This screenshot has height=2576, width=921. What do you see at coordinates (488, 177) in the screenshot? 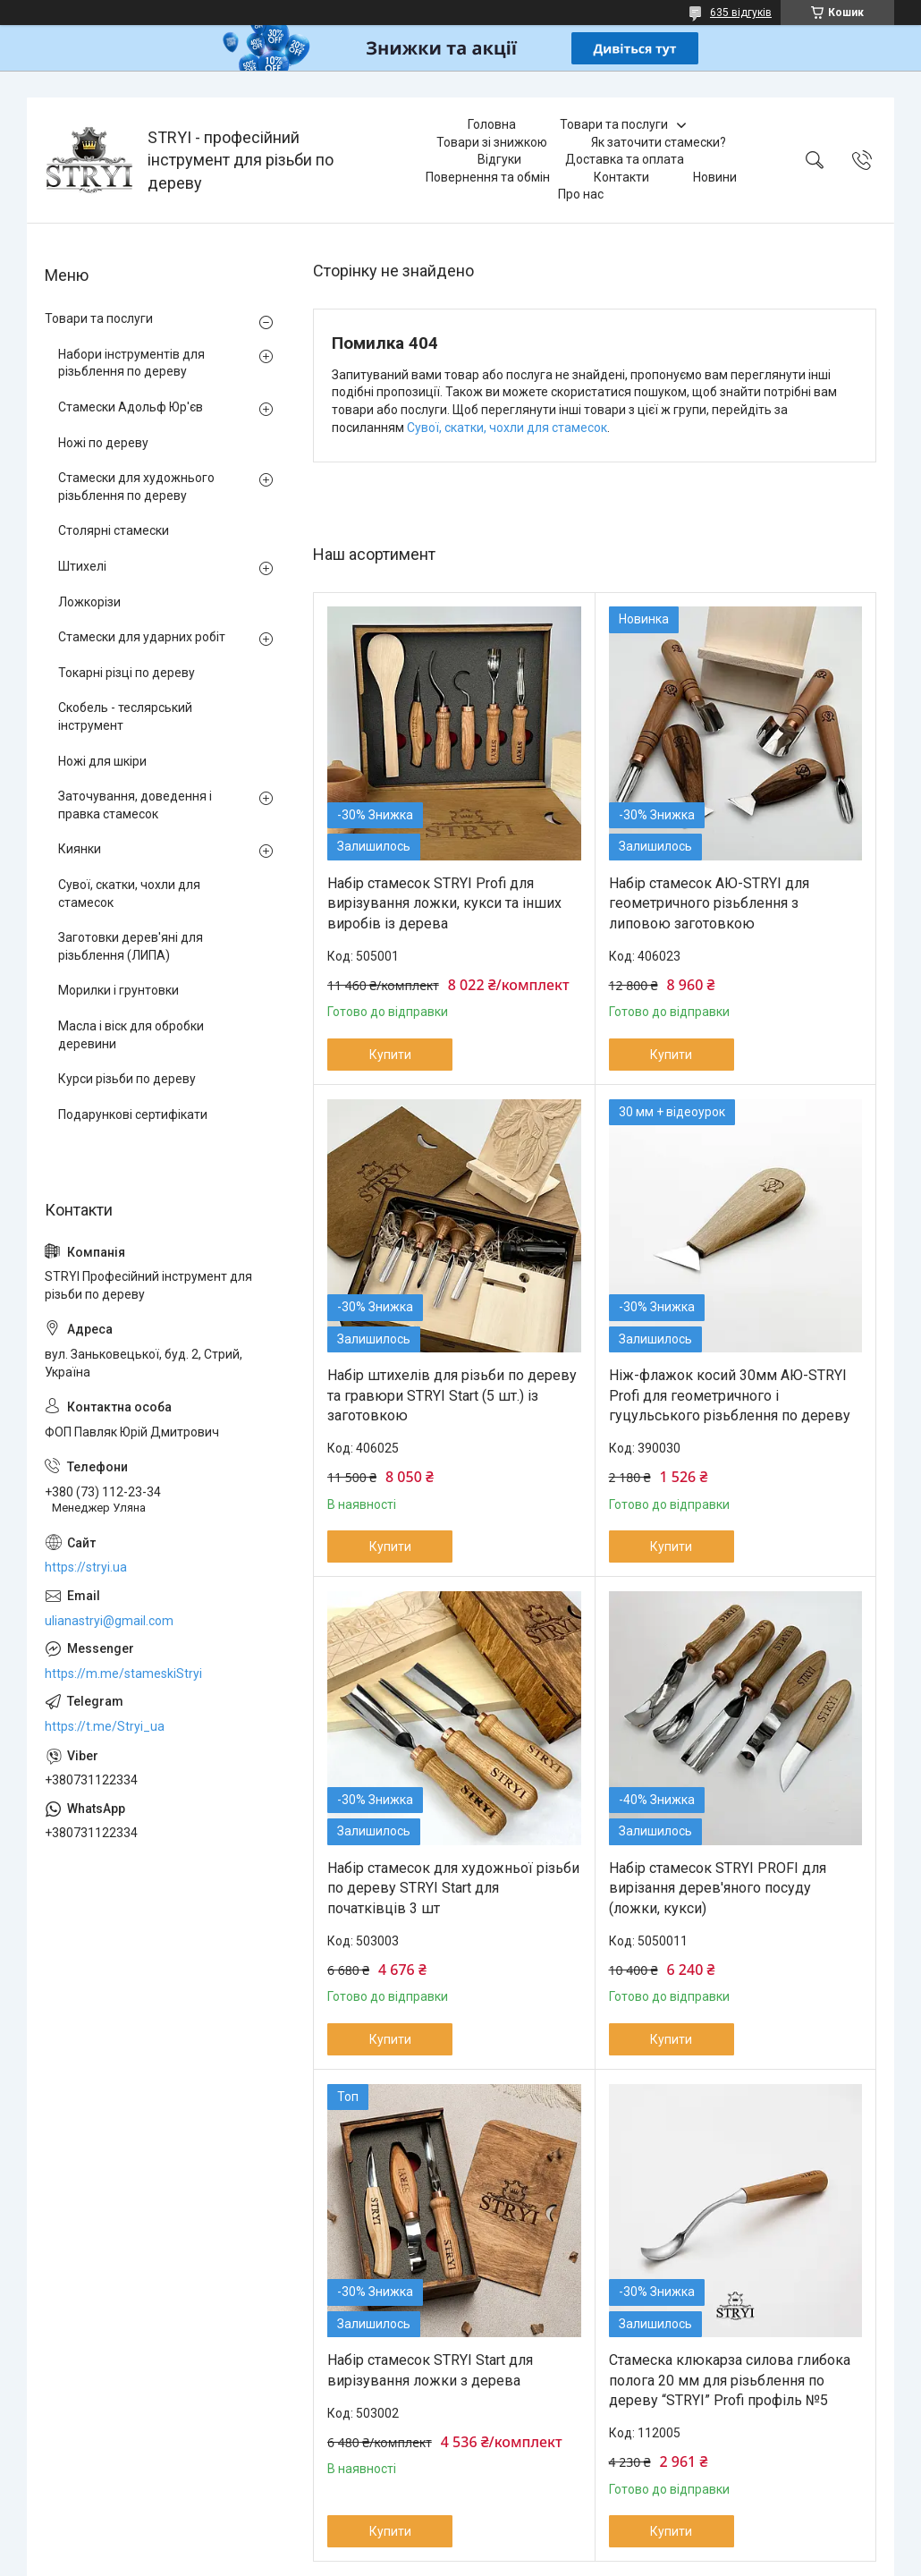
I see `Повернення та обмін` at bounding box center [488, 177].